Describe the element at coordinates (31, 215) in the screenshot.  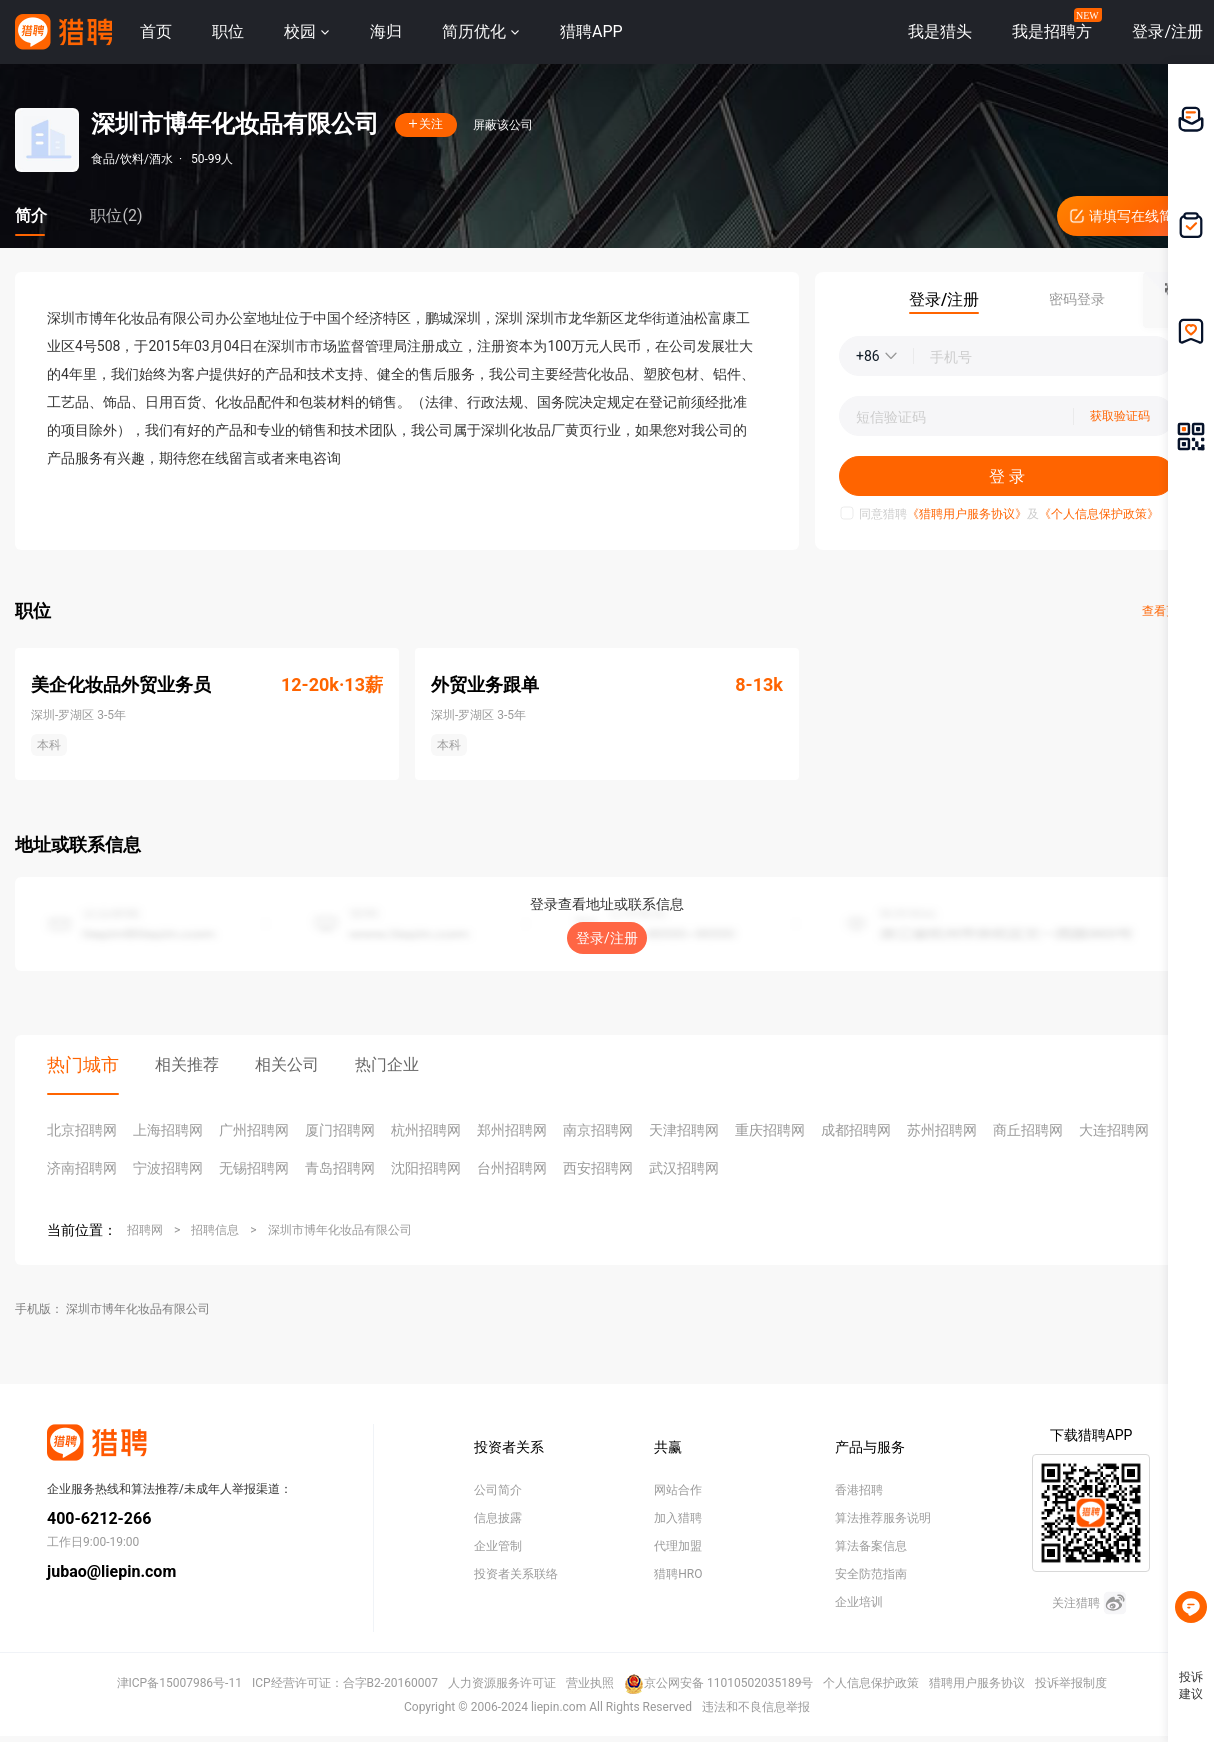
I see `简介` at that location.